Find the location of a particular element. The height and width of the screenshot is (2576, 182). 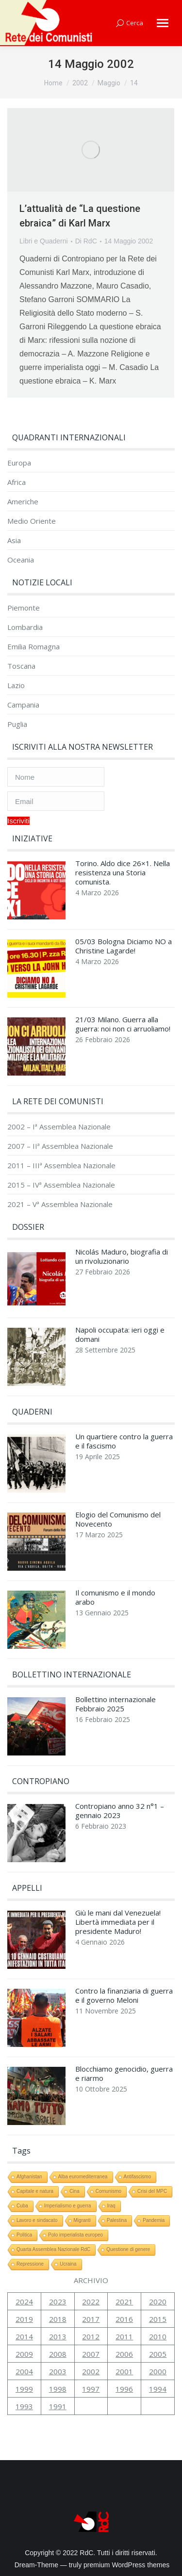

Cina is located at coordinates (74, 2191).